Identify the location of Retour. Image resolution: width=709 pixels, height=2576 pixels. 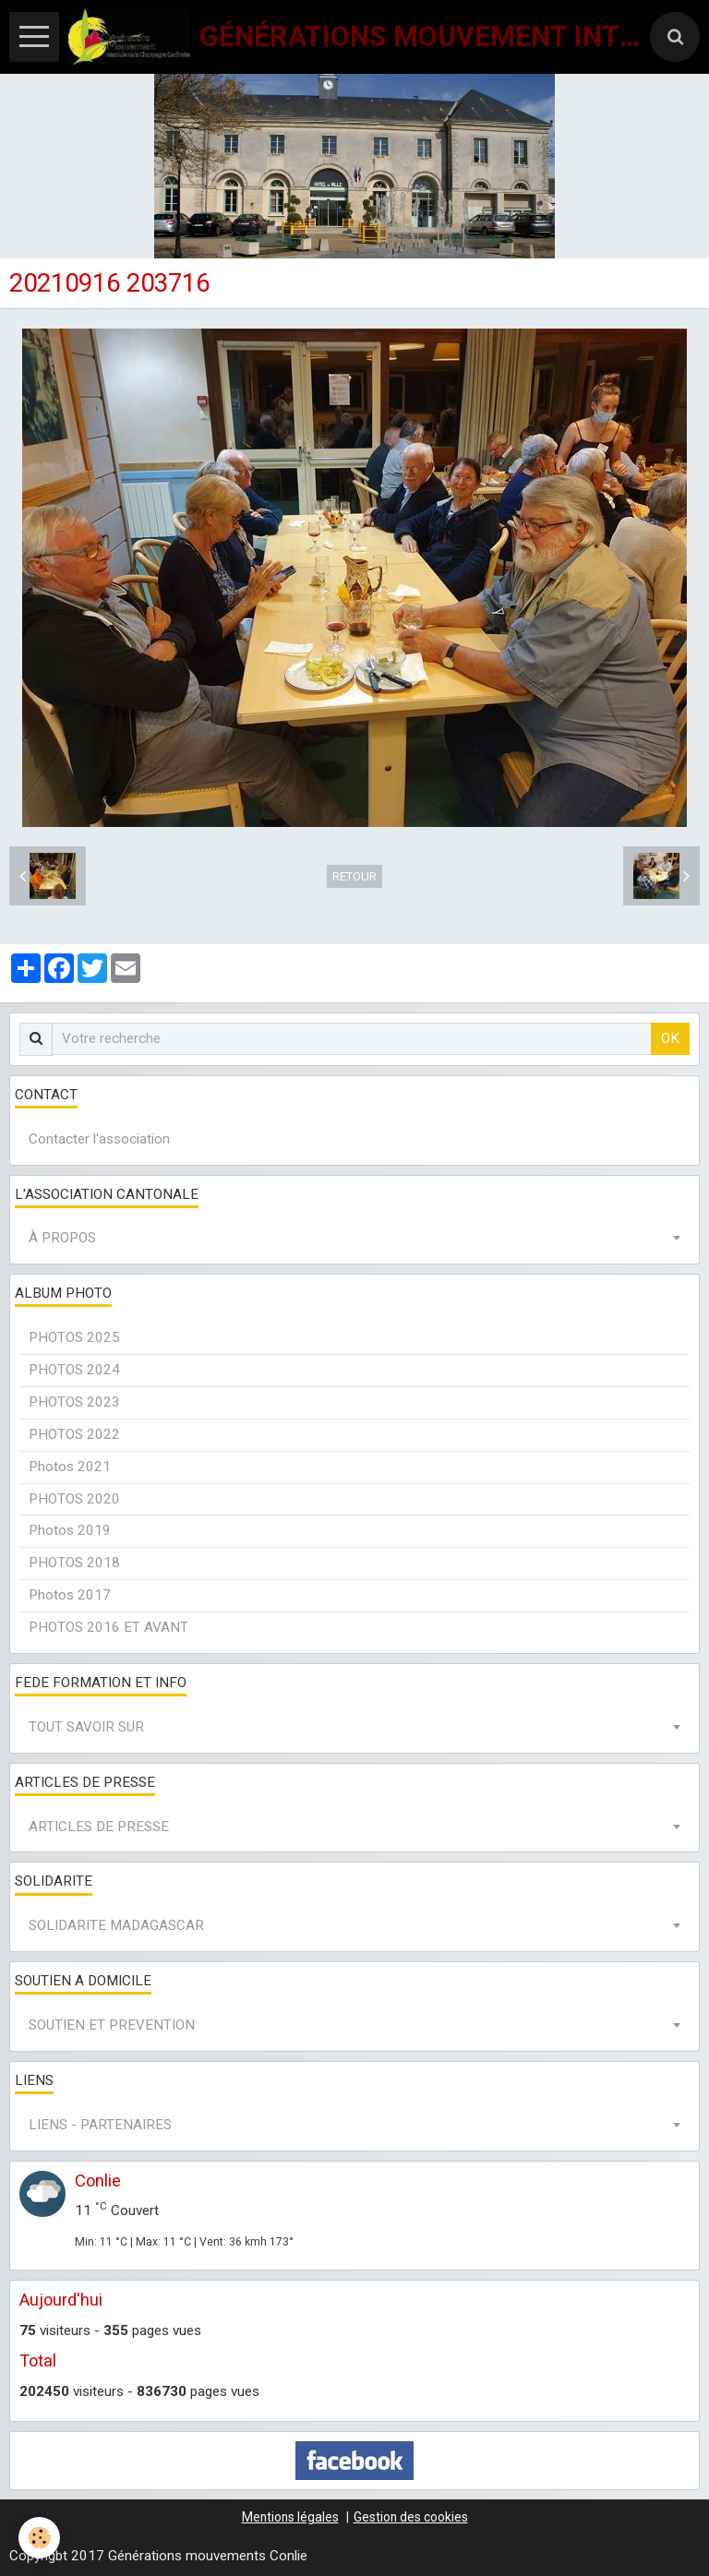
(354, 876).